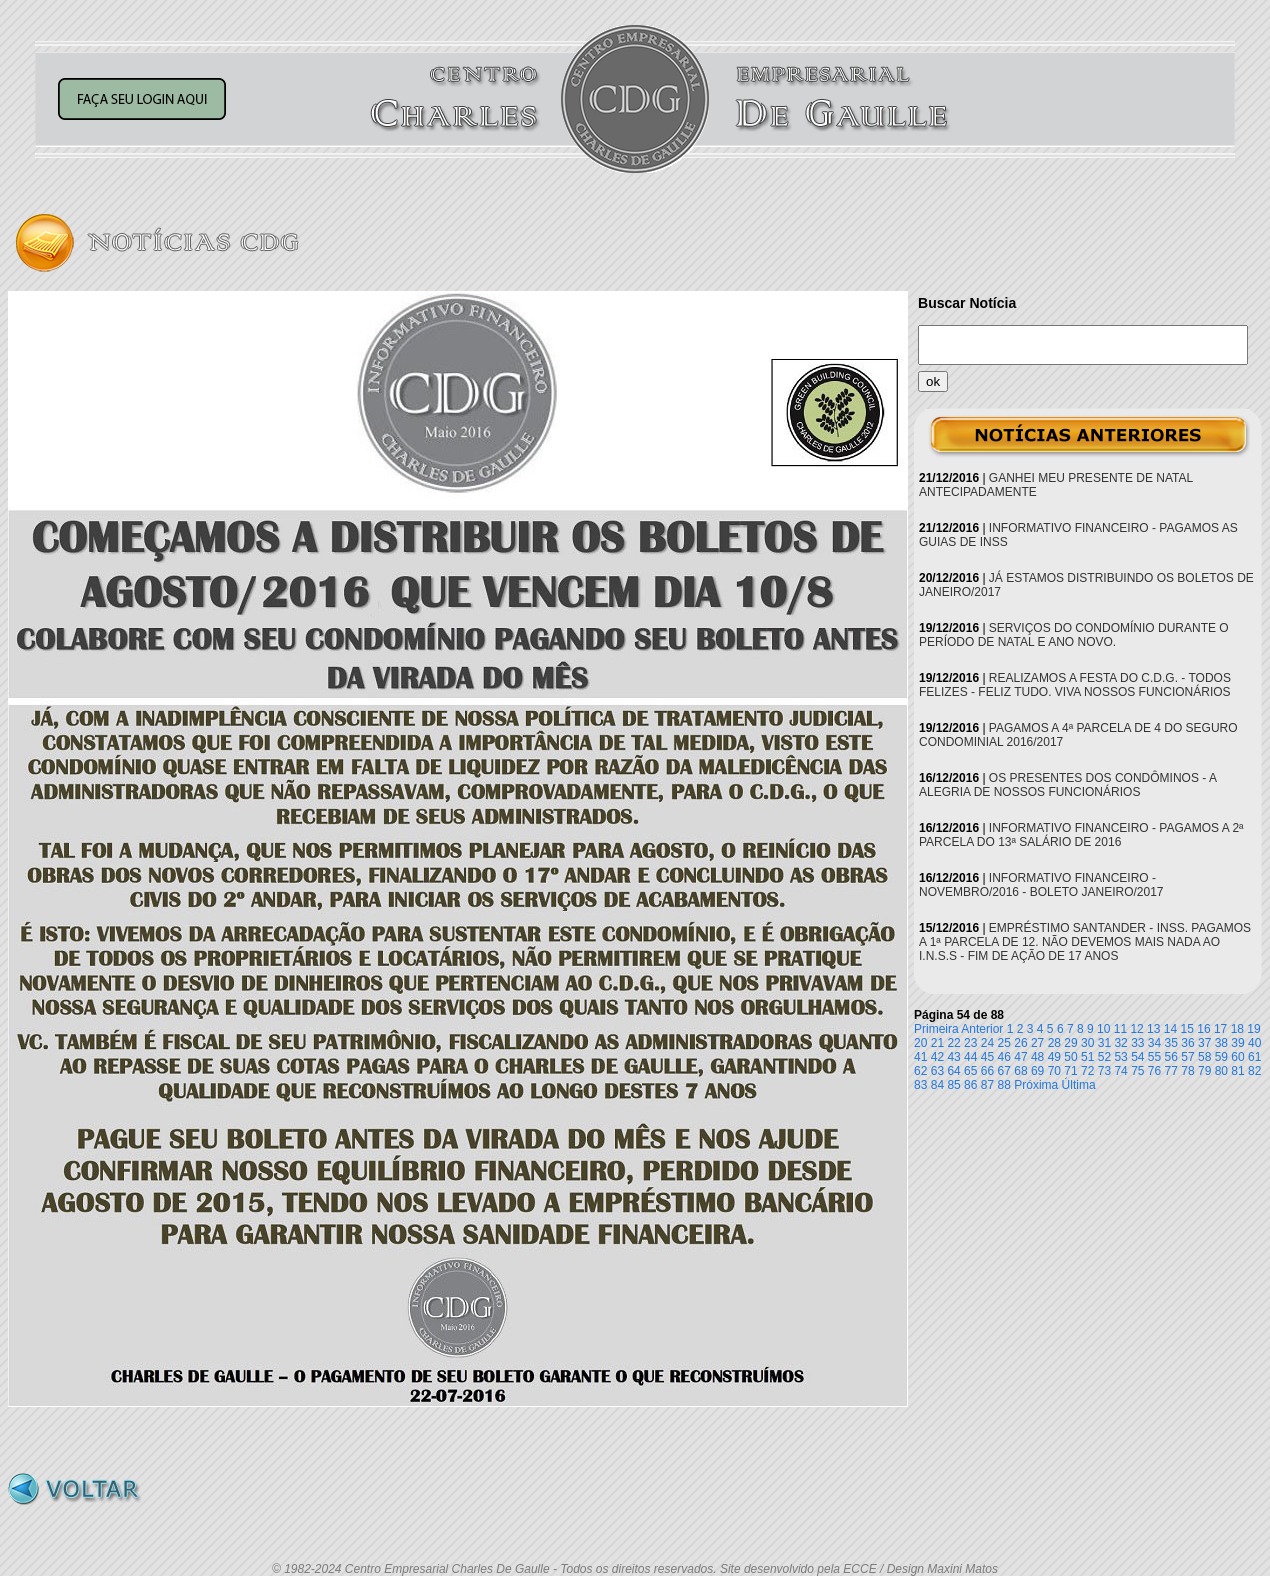 The image size is (1270, 1576). Describe the element at coordinates (1170, 1029) in the screenshot. I see `14` at that location.